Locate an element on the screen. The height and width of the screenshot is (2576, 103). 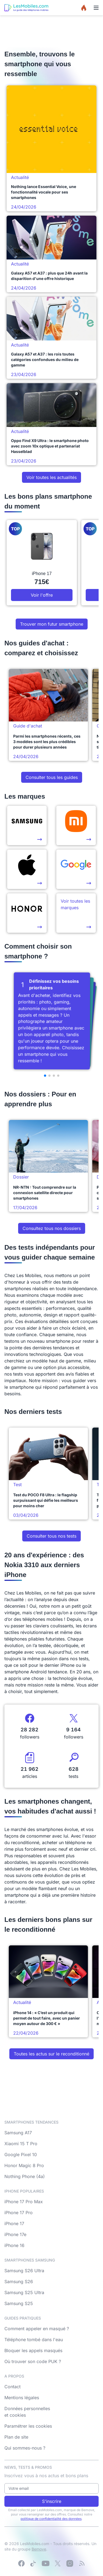
iPhone 17 Pro Max is located at coordinates (23, 2201).